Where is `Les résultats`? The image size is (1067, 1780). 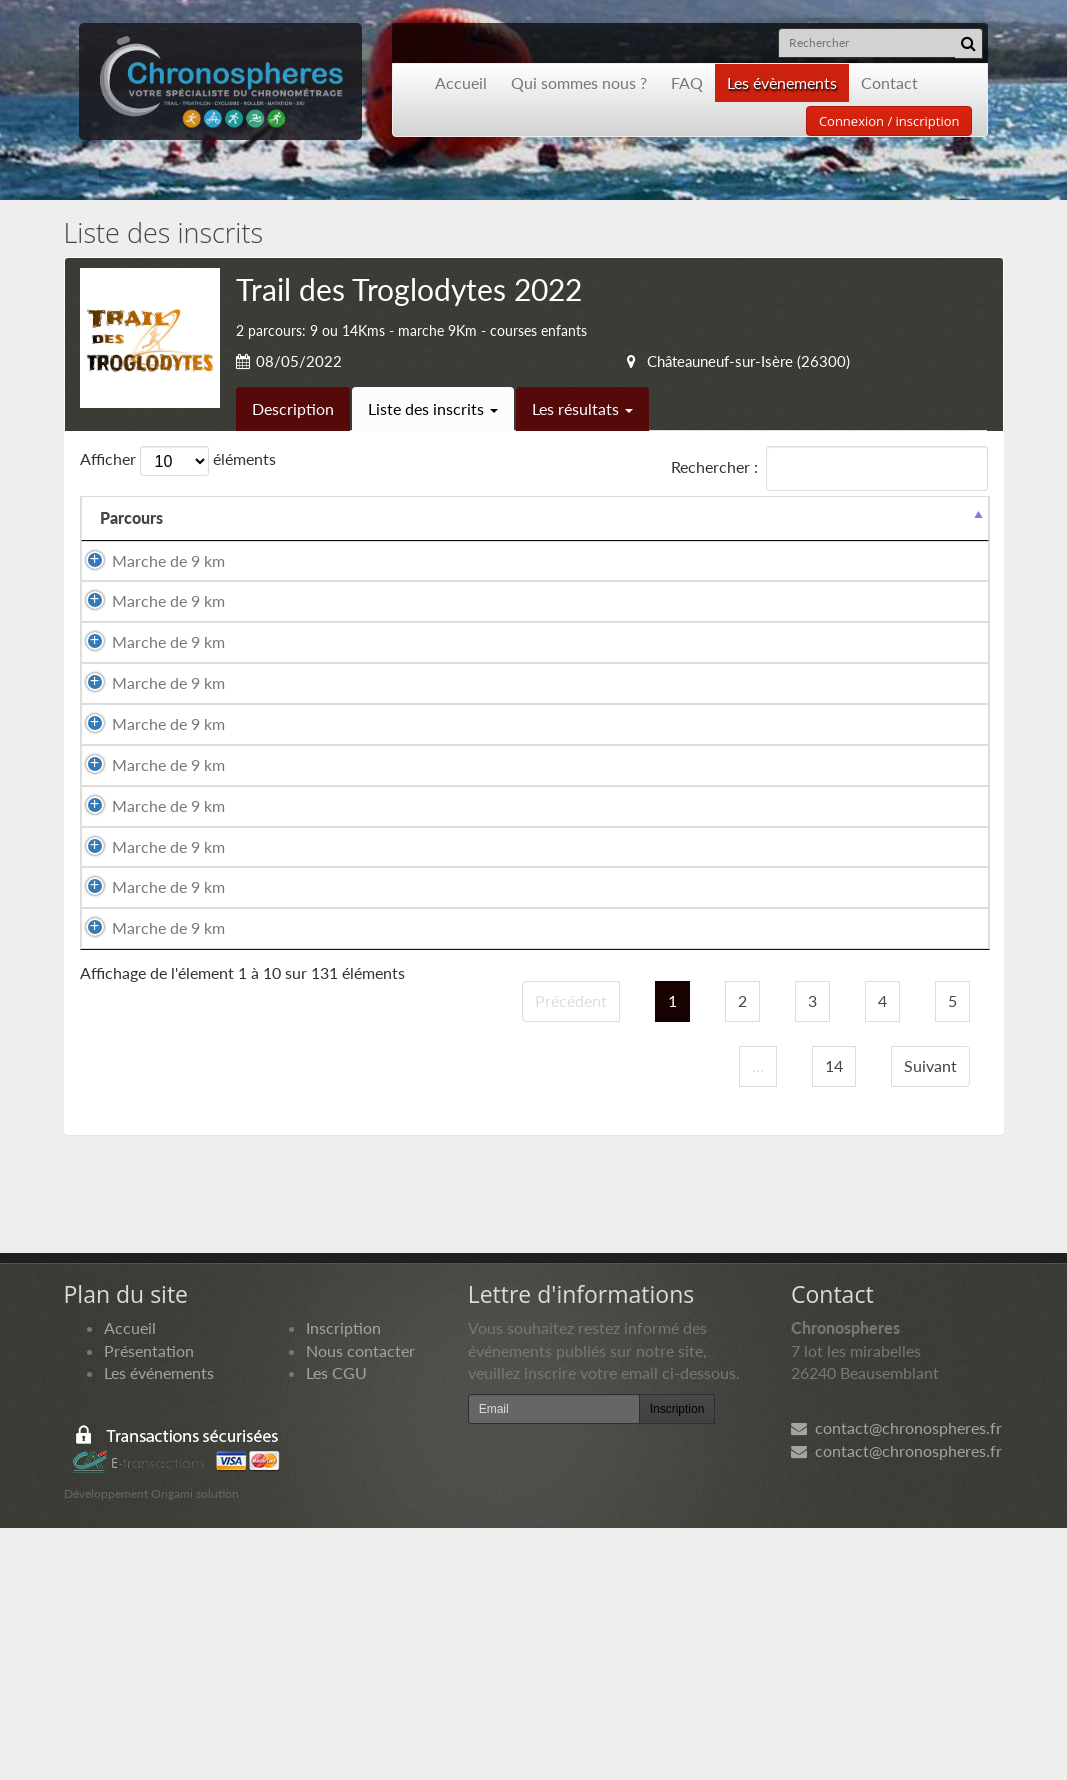 Les résultats is located at coordinates (582, 408).